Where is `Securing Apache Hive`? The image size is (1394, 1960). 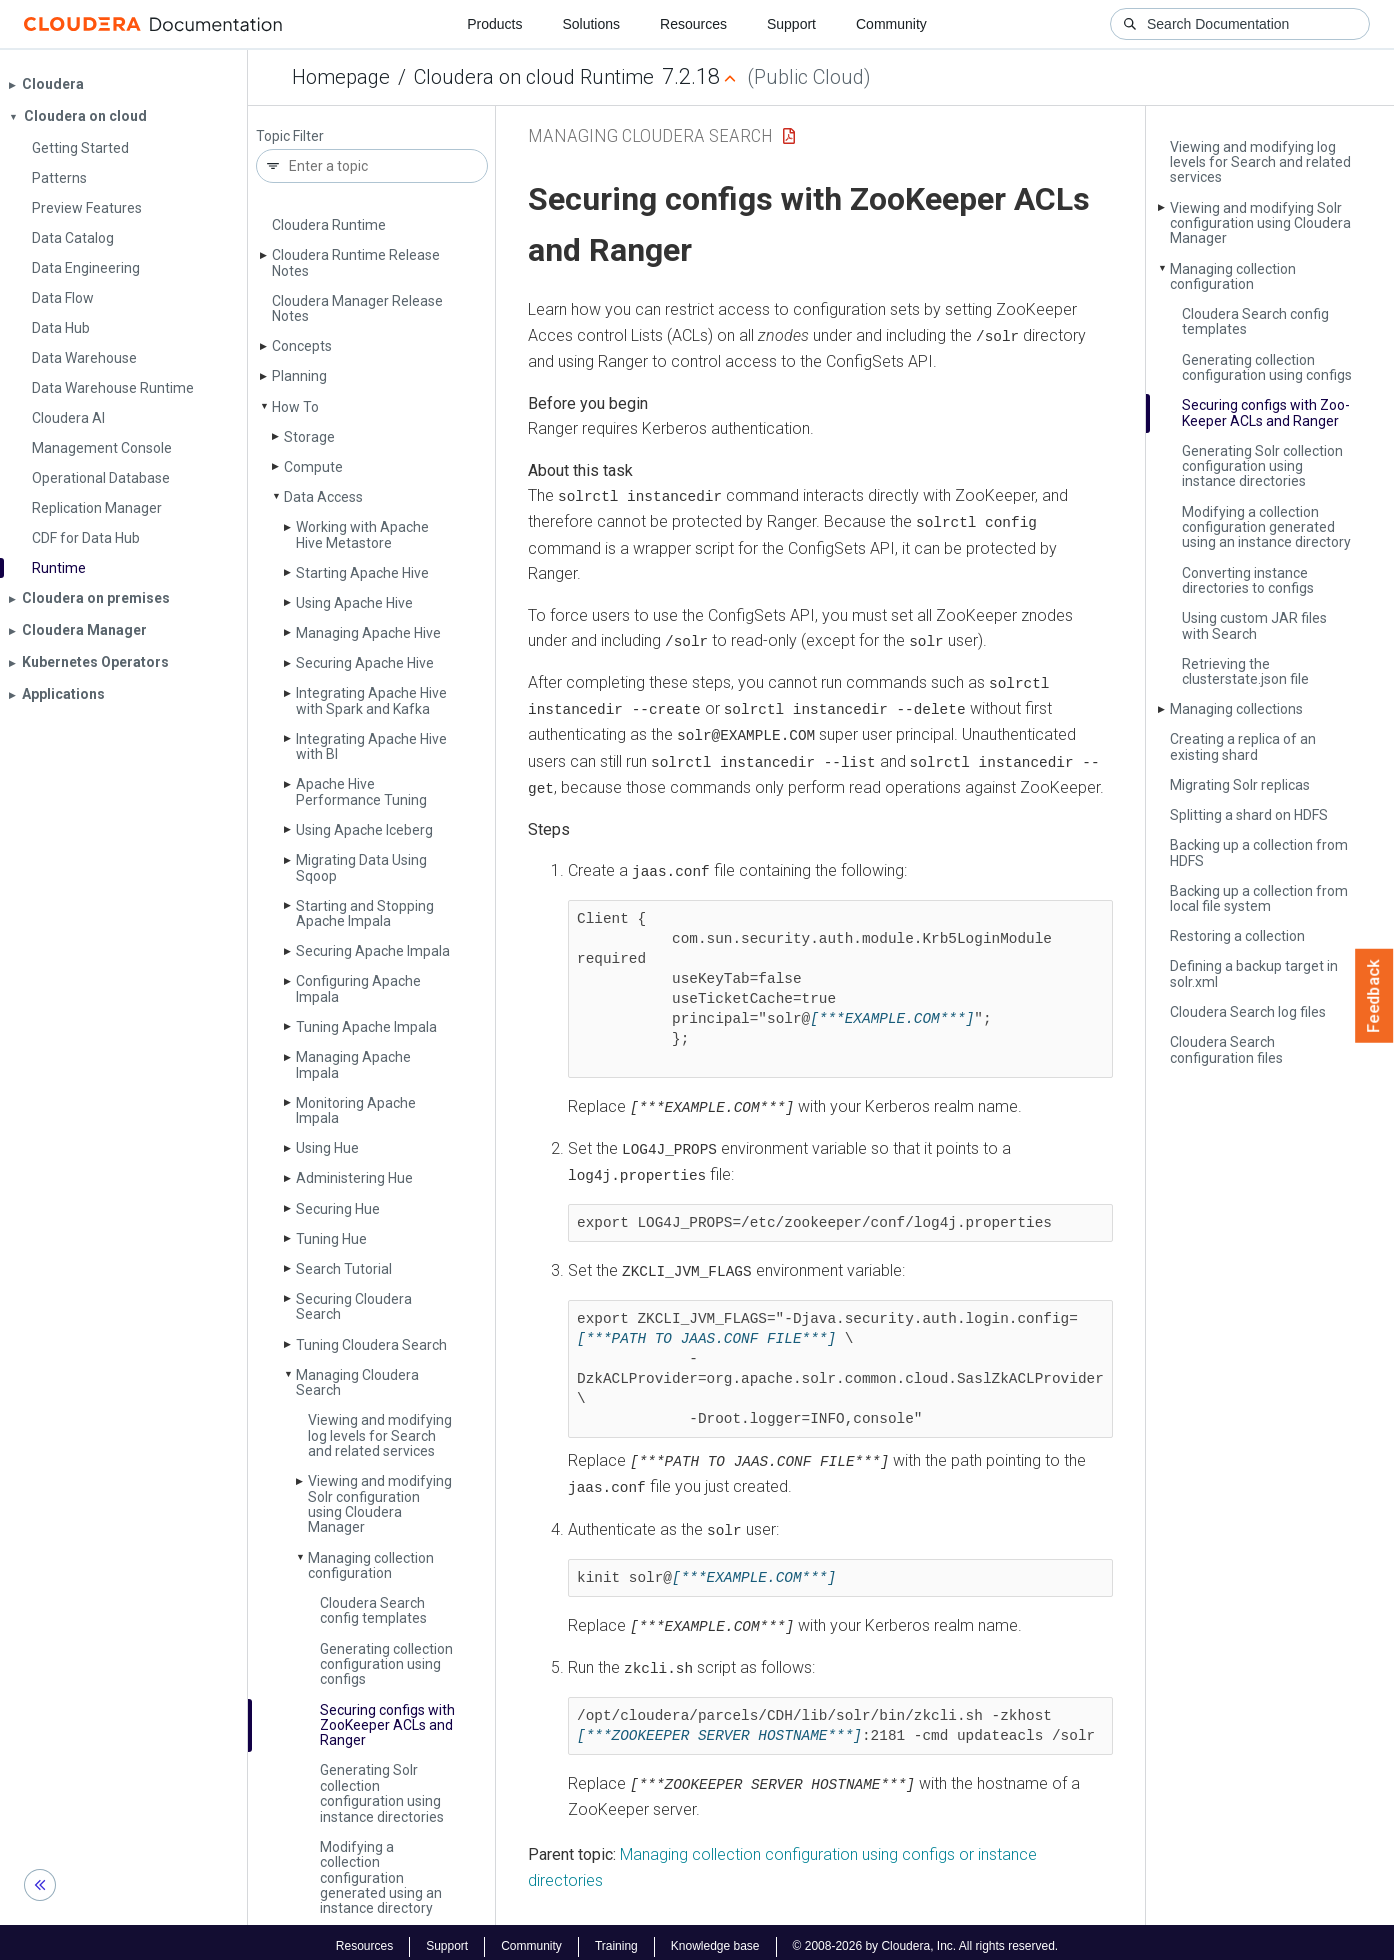
Securing Apache Hive is located at coordinates (365, 663).